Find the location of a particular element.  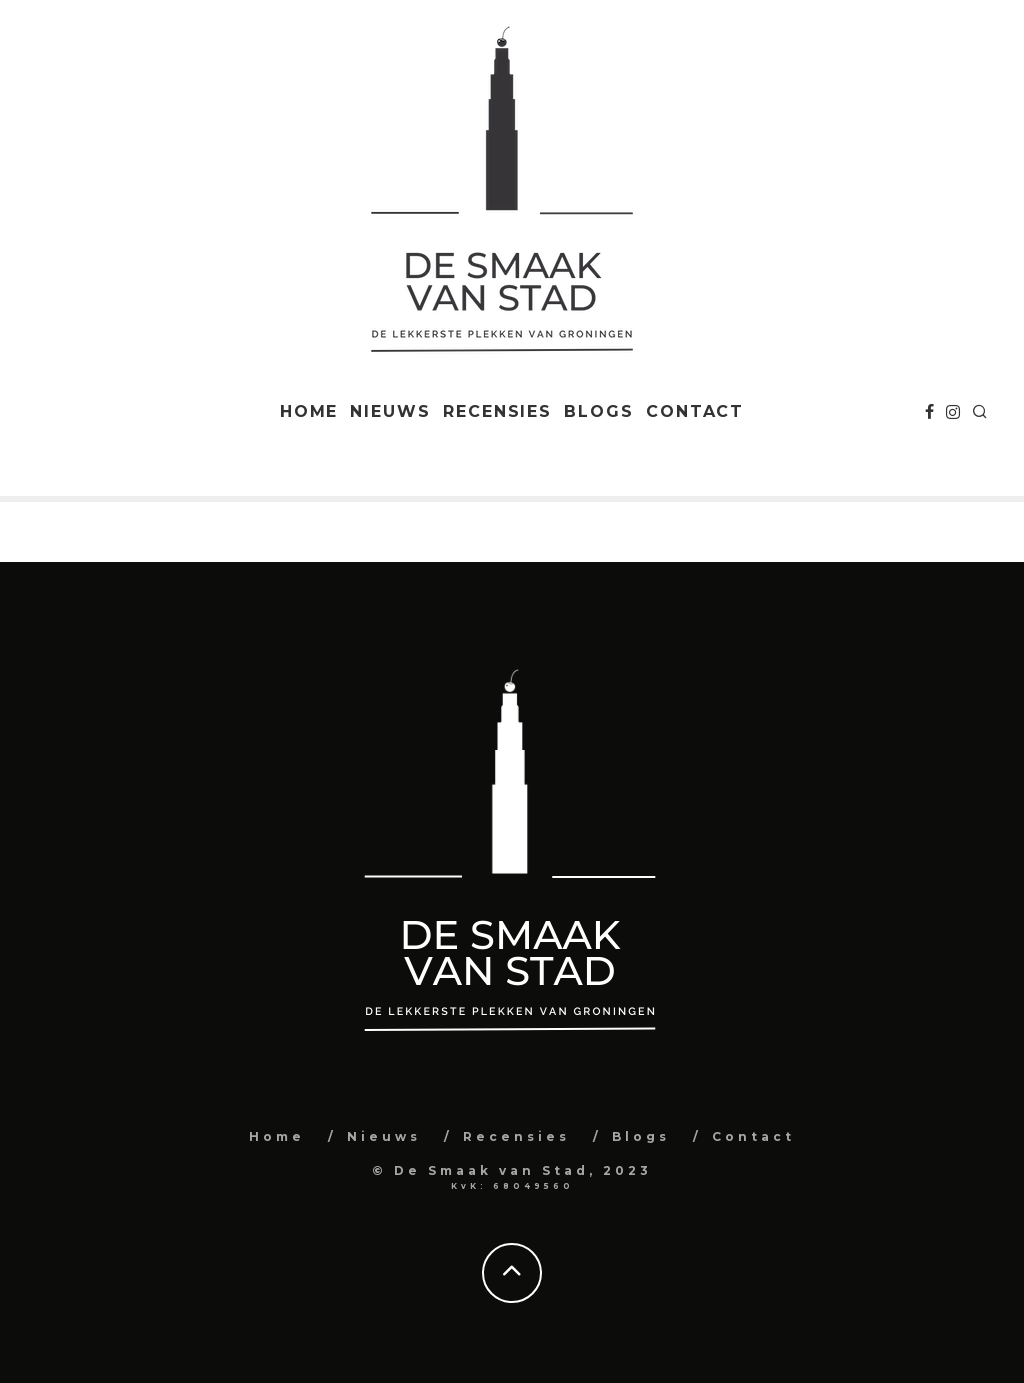

Blogs is located at coordinates (599, 411).